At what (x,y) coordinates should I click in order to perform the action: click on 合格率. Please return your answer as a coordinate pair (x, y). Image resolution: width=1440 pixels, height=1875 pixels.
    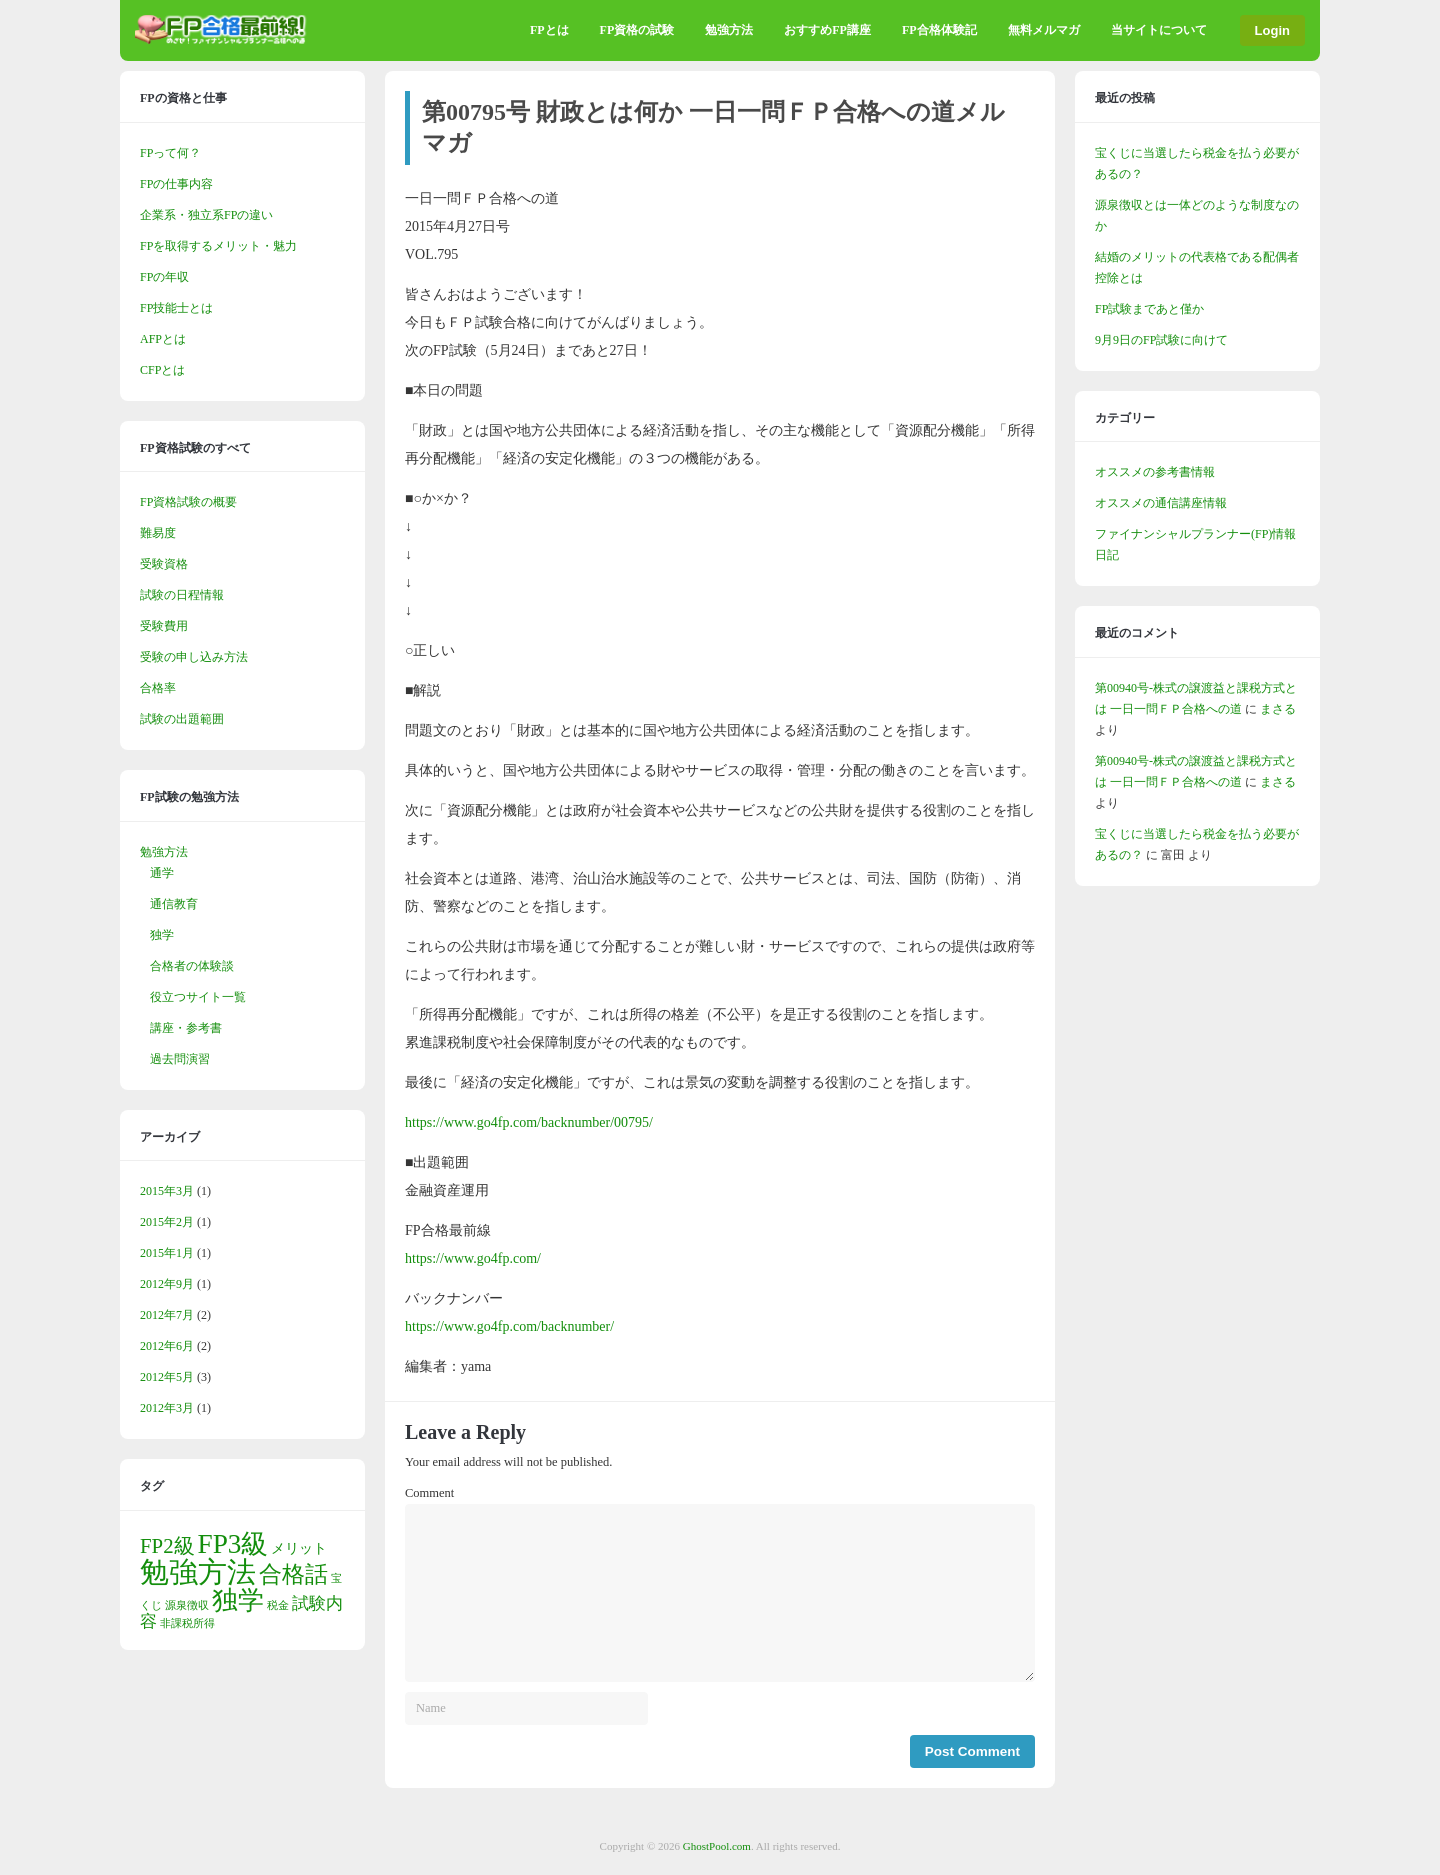
    Looking at the image, I should click on (158, 688).